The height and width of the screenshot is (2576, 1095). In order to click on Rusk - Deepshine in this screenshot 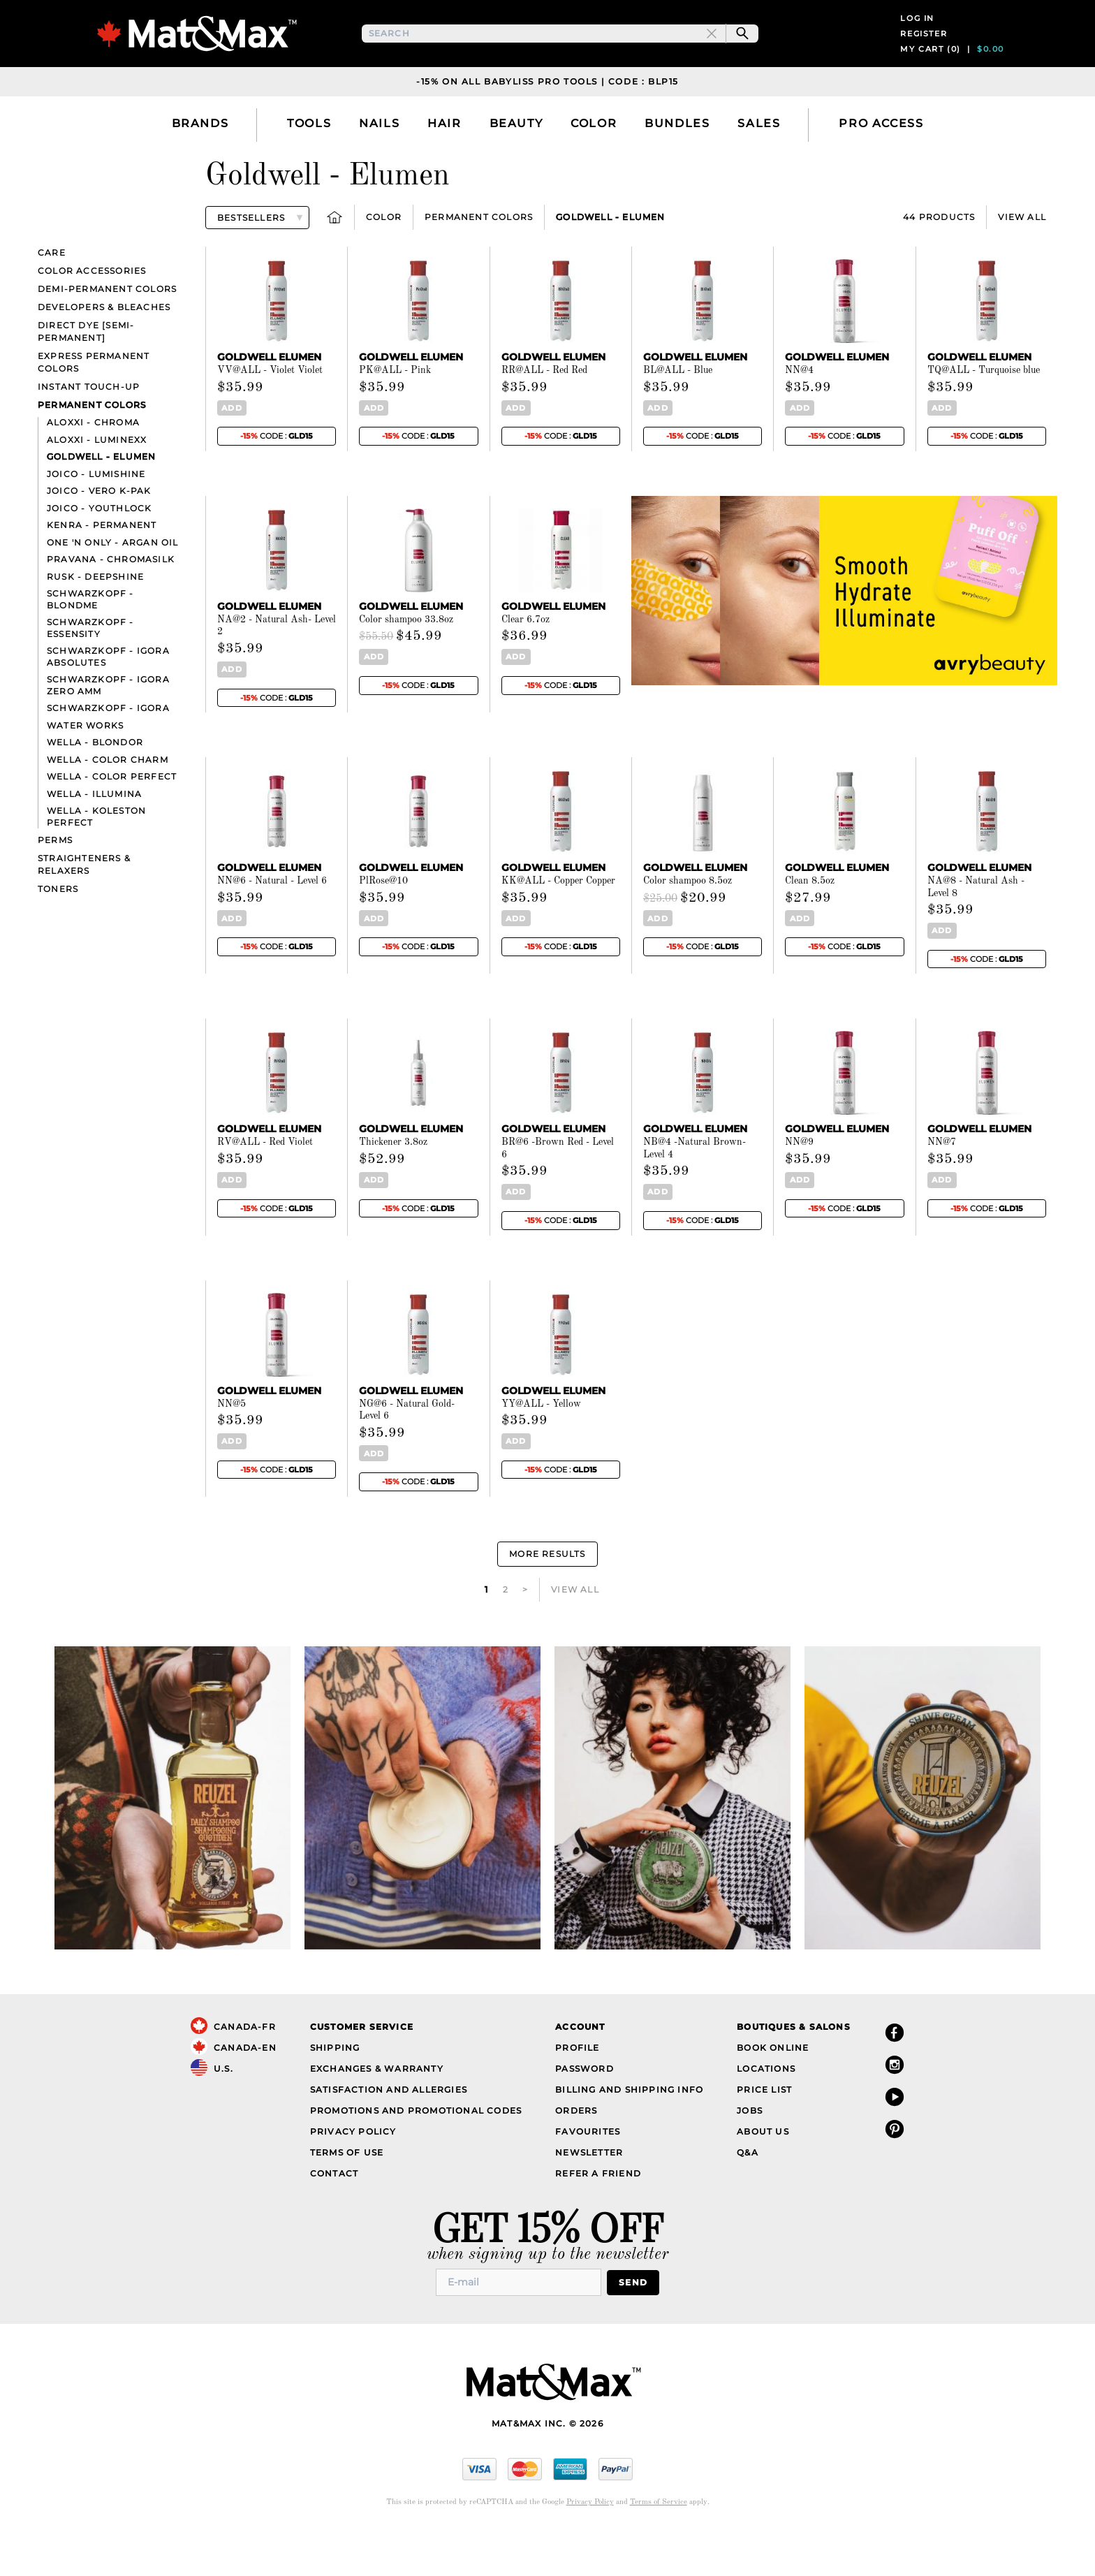, I will do `click(95, 621)`.